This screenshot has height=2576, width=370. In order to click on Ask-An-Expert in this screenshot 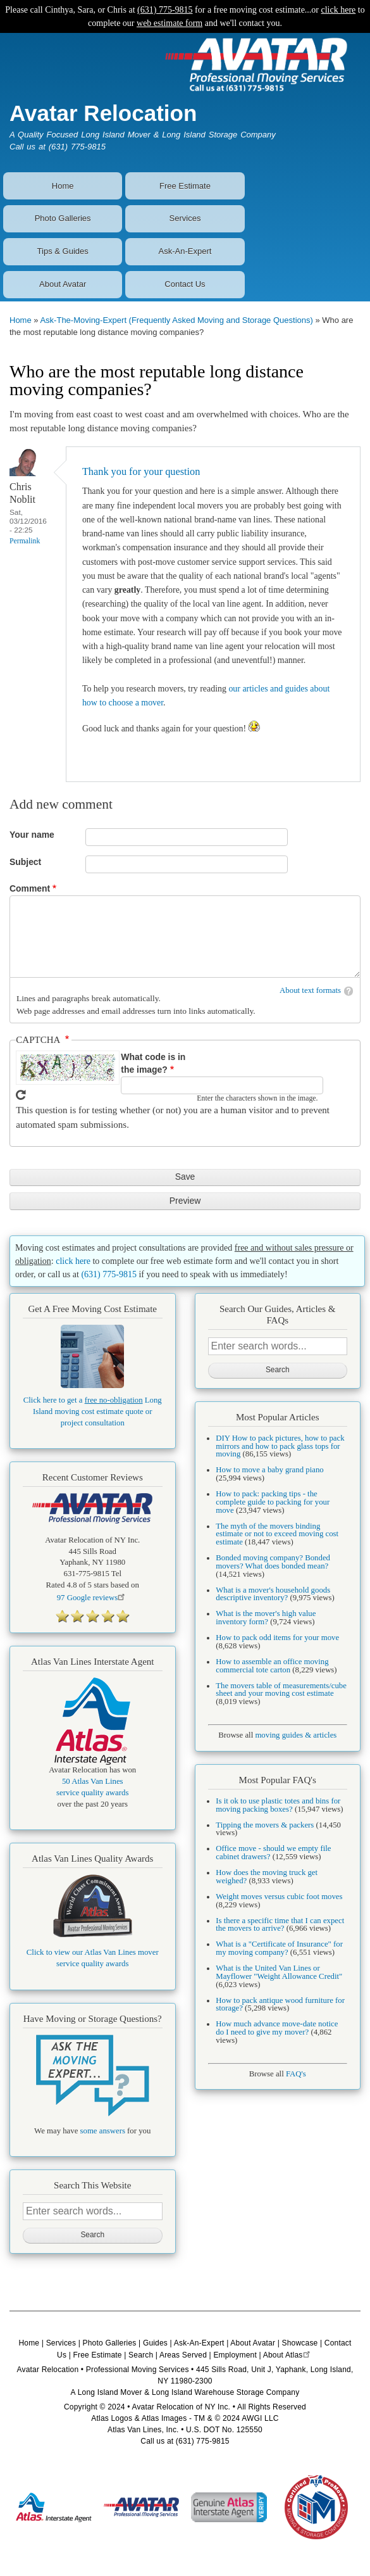, I will do `click(185, 251)`.